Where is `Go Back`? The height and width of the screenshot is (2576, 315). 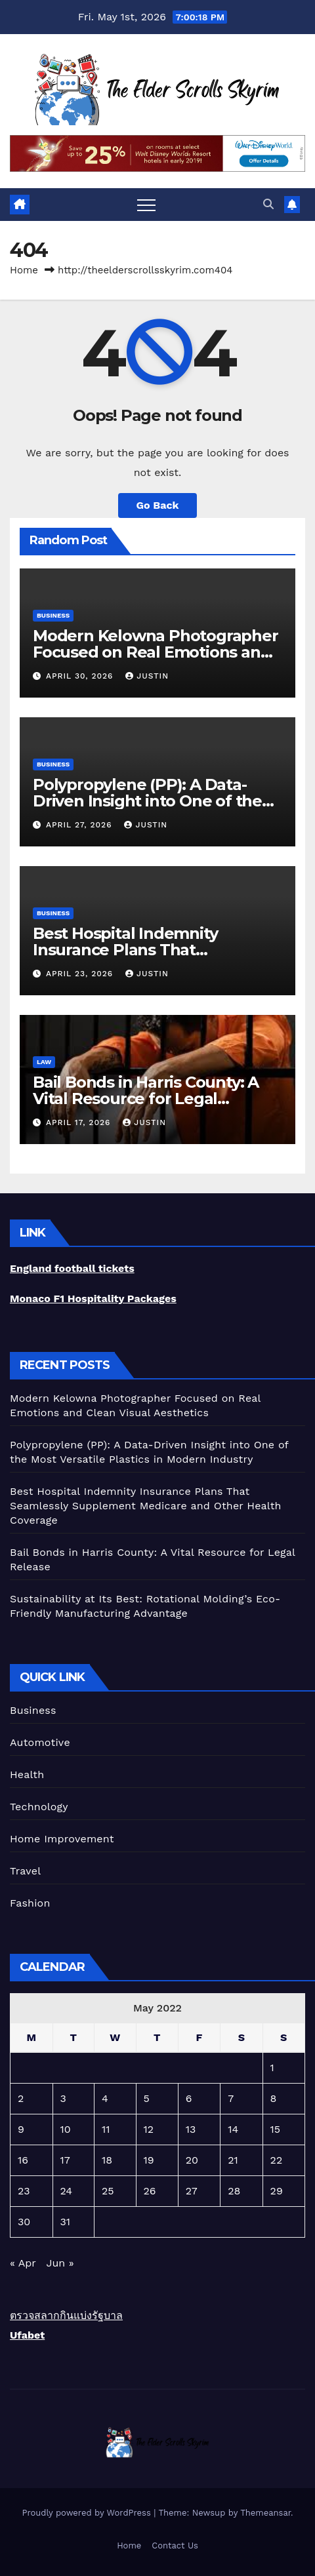 Go Back is located at coordinates (157, 505).